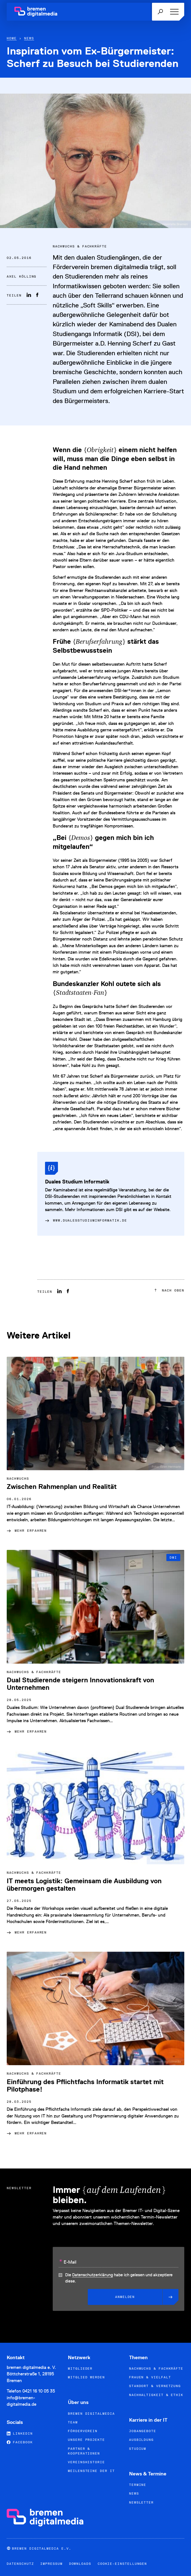 The image size is (191, 2576). What do you see at coordinates (51, 2564) in the screenshot?
I see `Impressum` at bounding box center [51, 2564].